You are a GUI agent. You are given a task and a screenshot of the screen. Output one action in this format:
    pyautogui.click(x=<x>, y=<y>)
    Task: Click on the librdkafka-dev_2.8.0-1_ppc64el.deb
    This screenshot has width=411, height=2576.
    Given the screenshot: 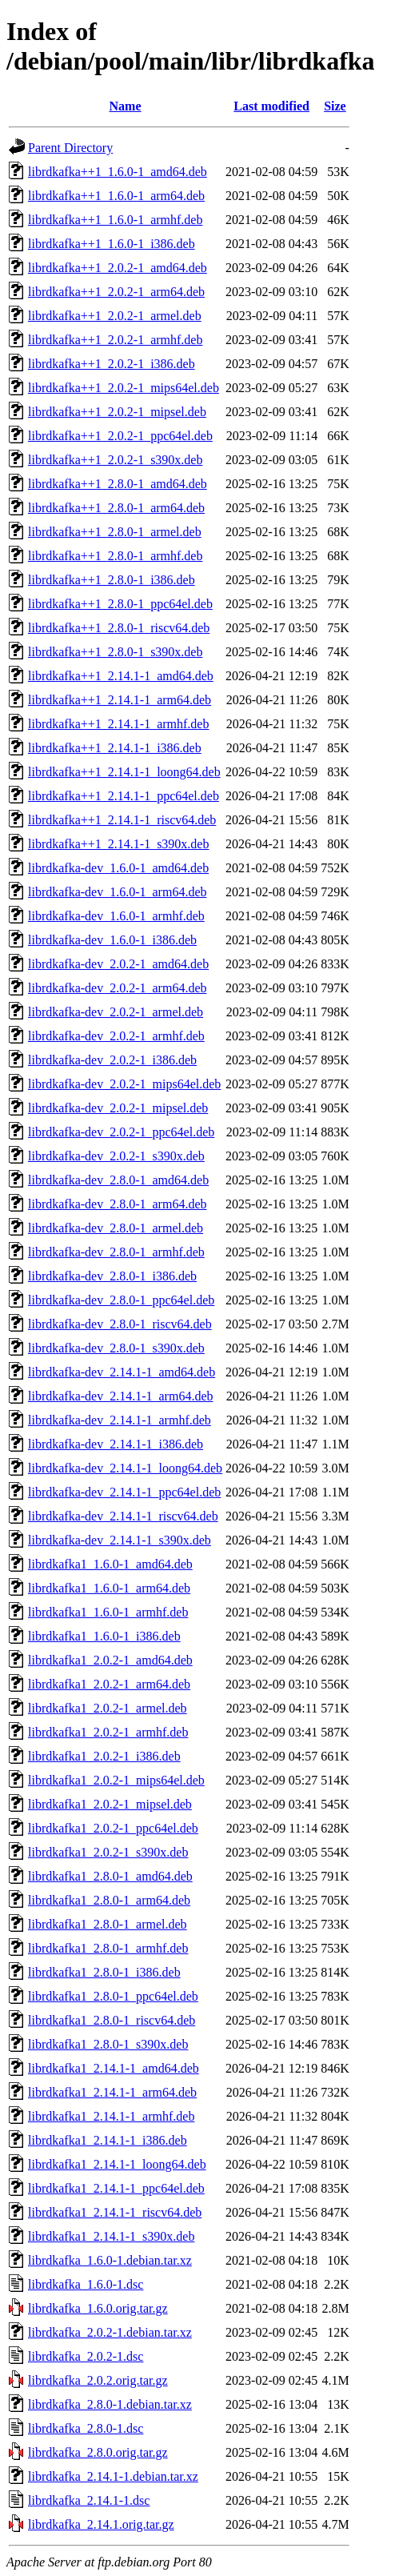 What is the action you would take?
    pyautogui.click(x=121, y=1300)
    